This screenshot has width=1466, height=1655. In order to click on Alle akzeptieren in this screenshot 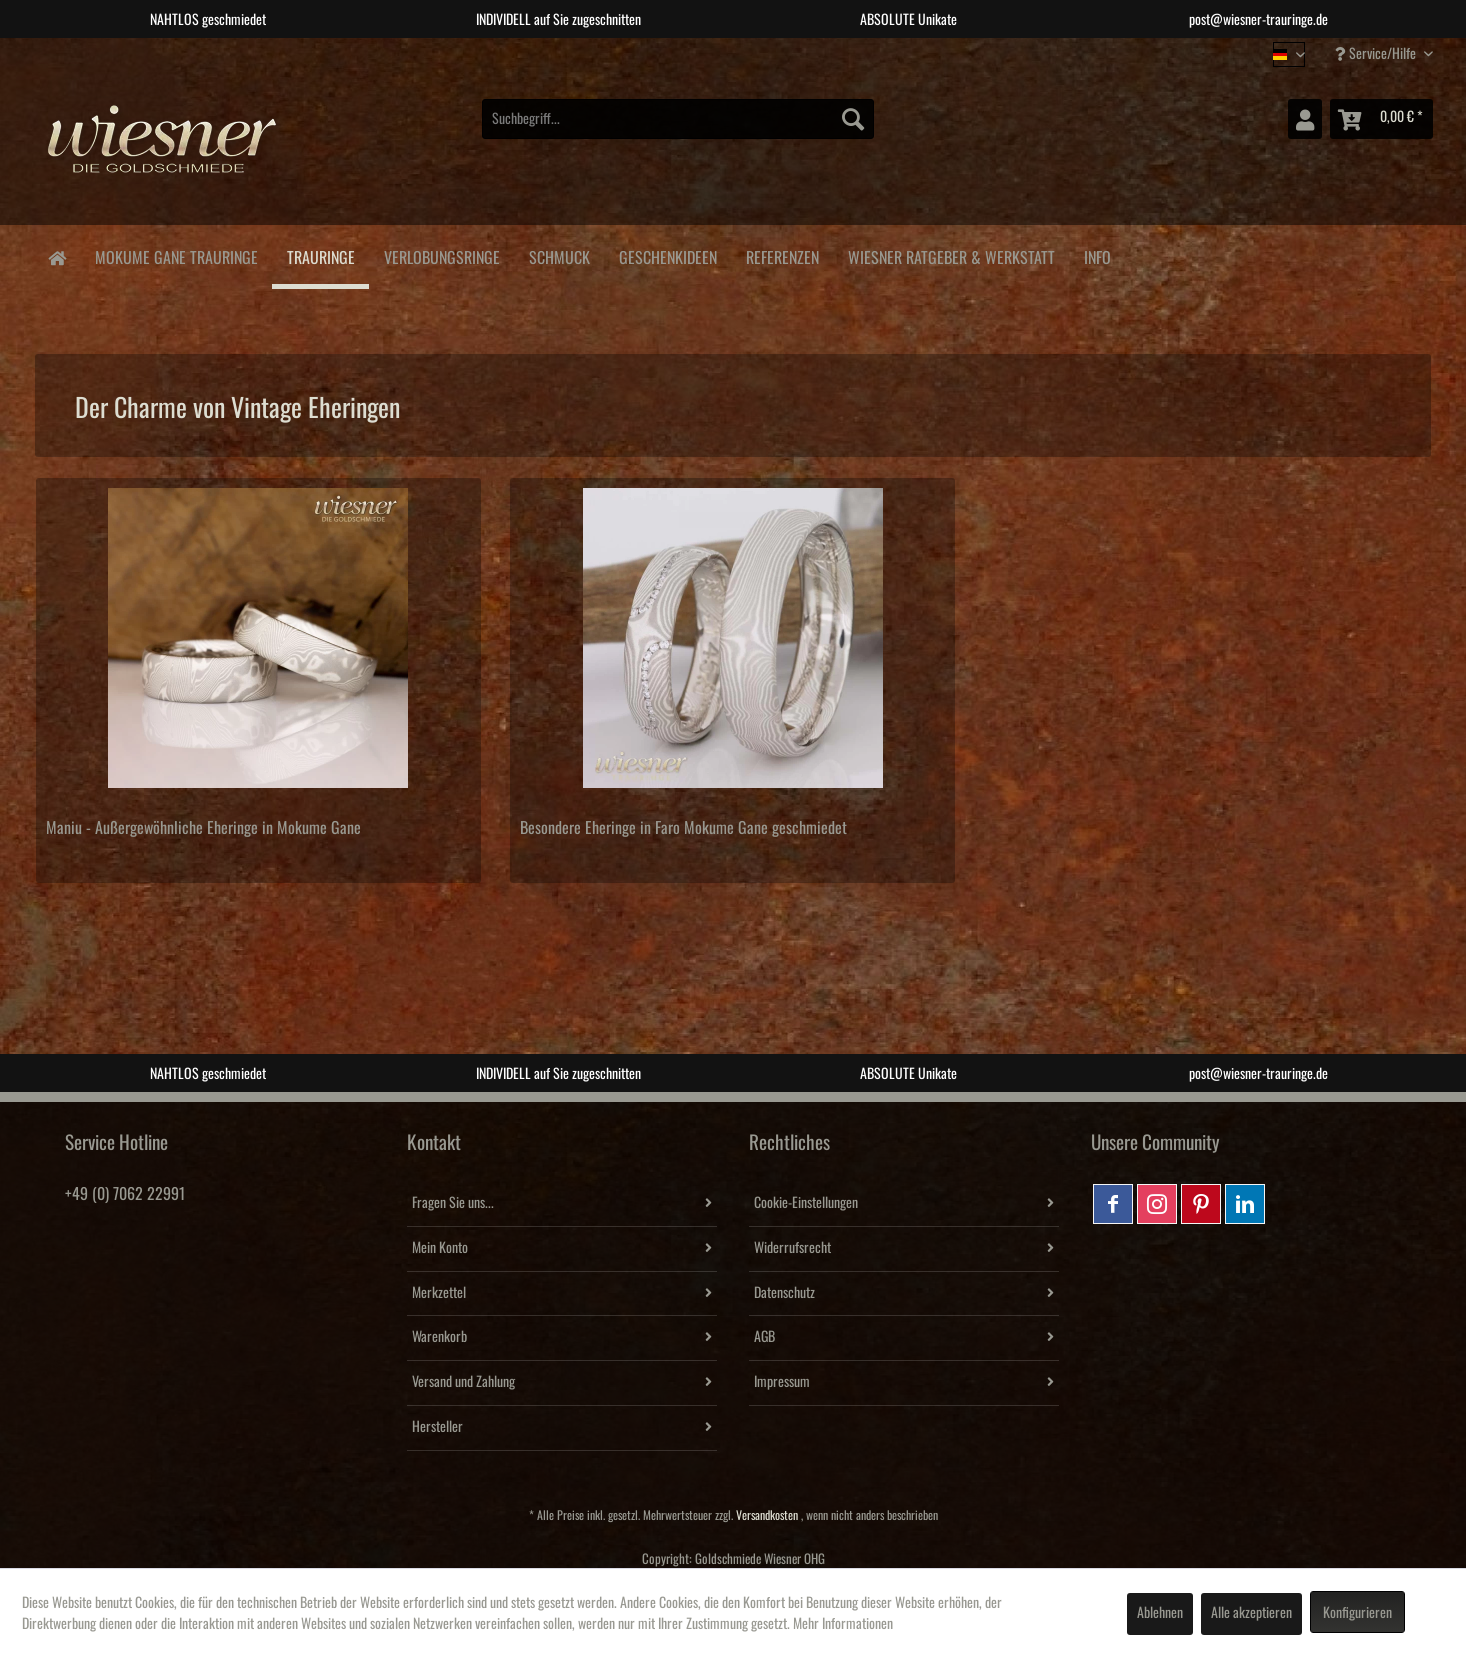, I will do `click(1251, 1613)`.